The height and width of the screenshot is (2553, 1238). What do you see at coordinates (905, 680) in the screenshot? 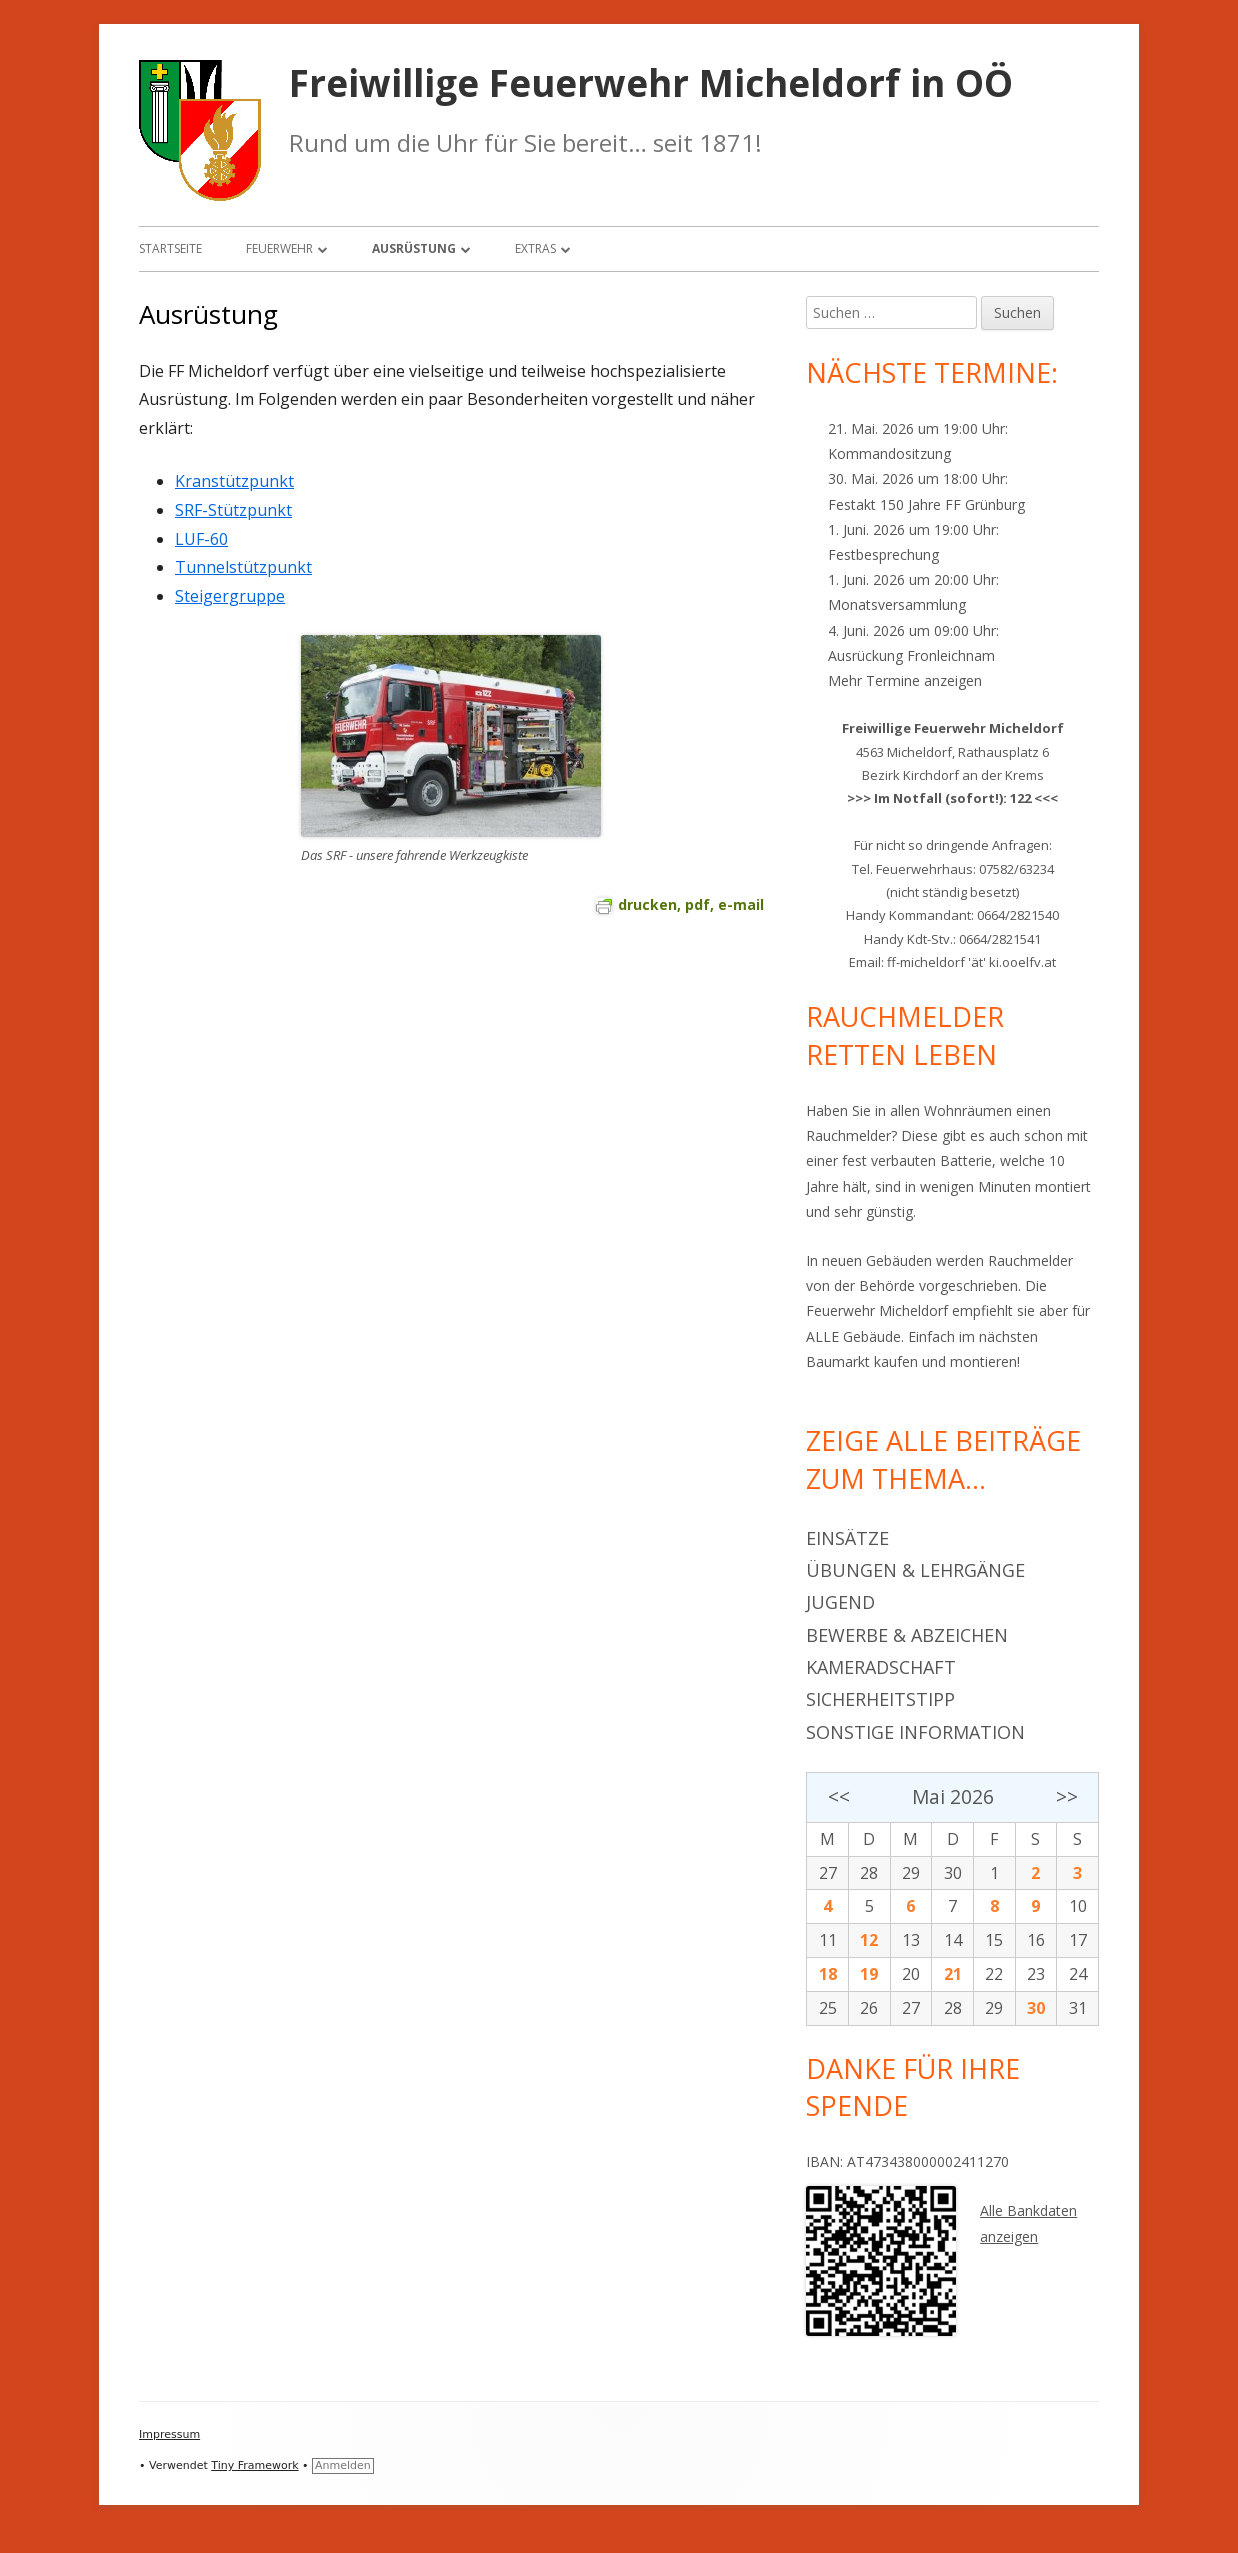
I see `Mehr Termine anzeigen` at bounding box center [905, 680].